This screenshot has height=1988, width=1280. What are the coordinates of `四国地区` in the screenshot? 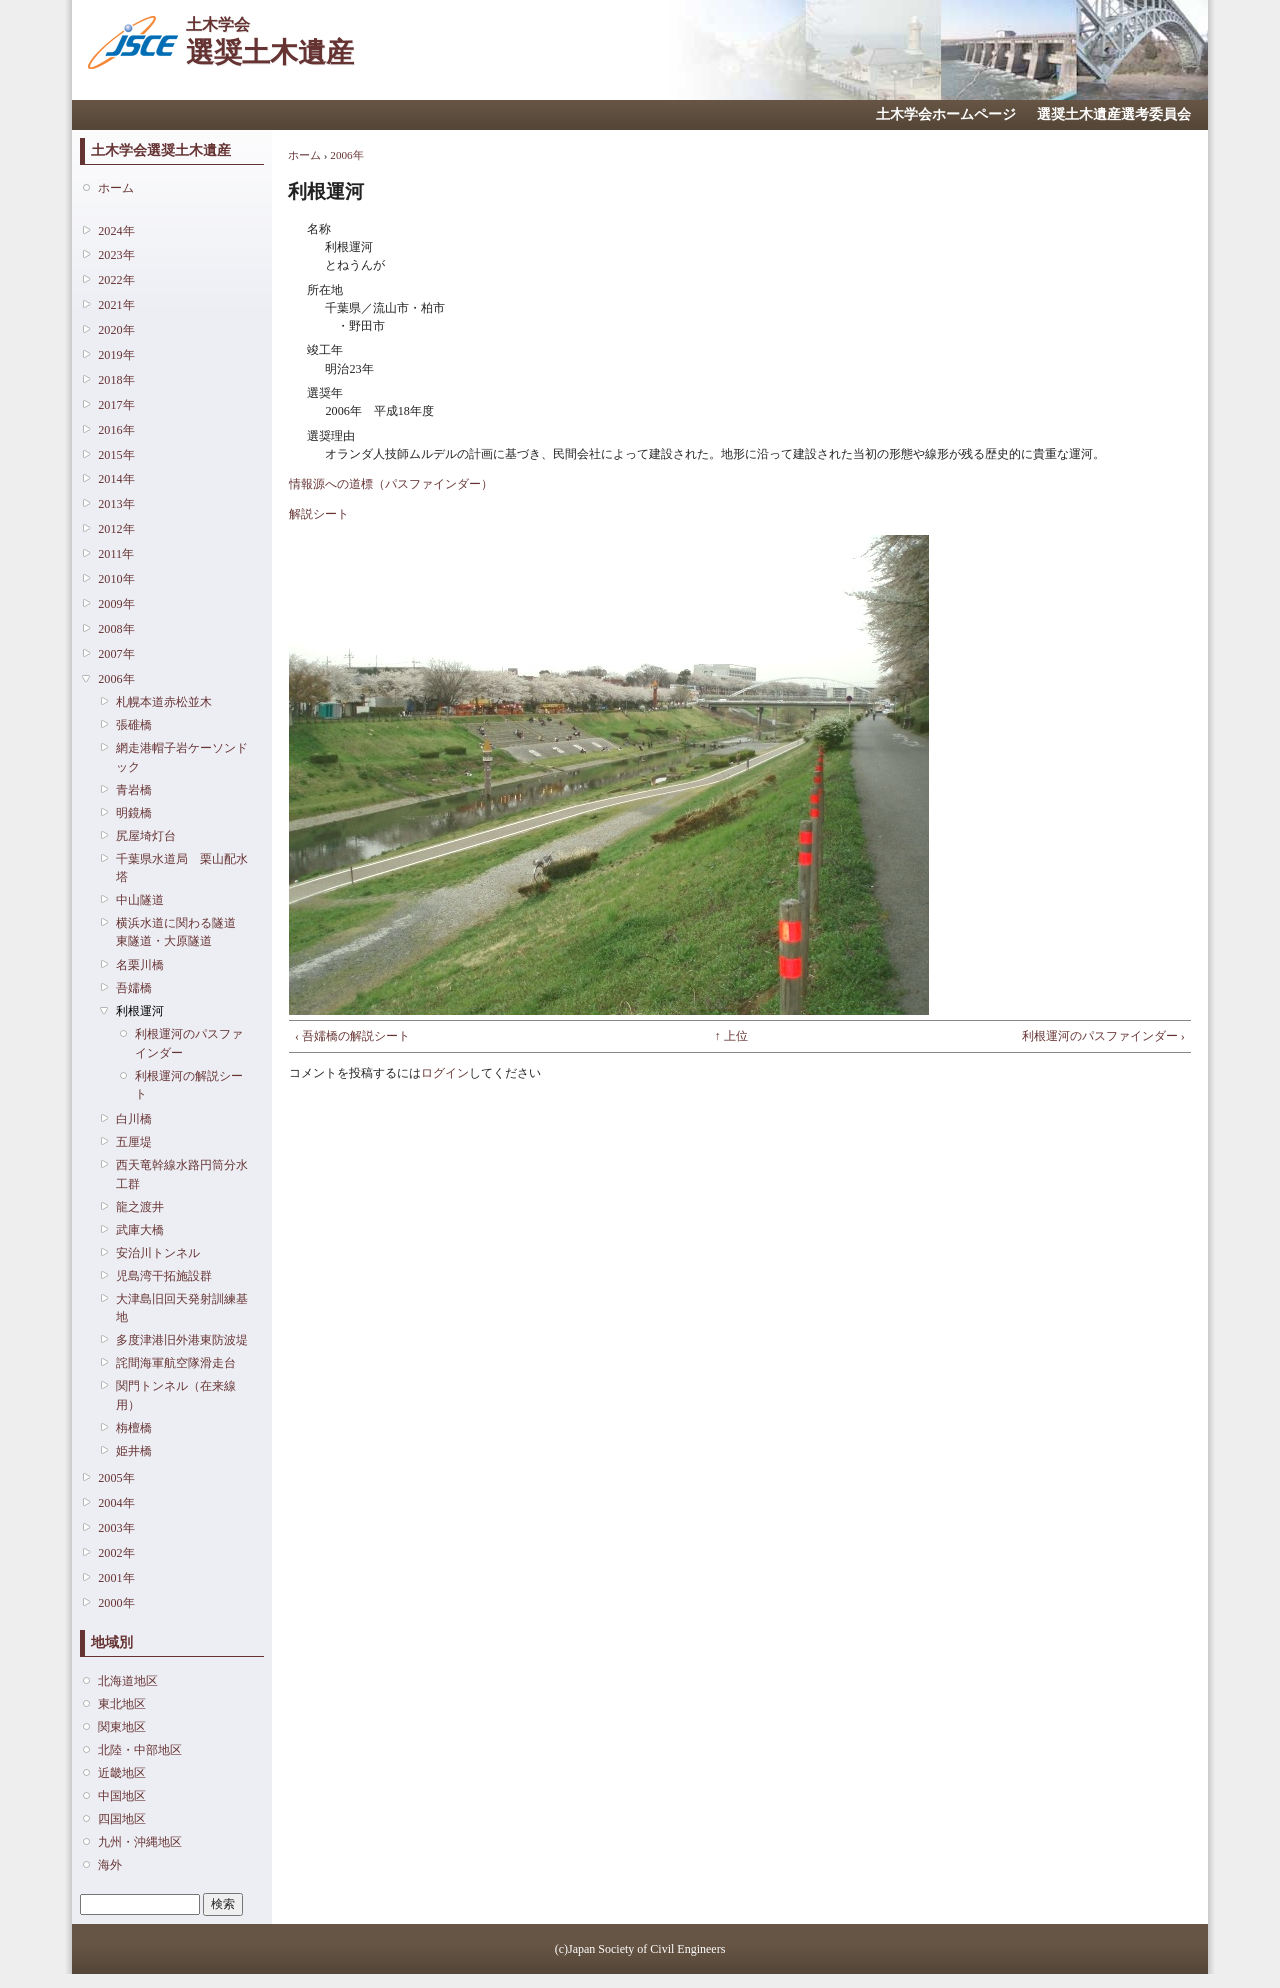 It's located at (122, 1819).